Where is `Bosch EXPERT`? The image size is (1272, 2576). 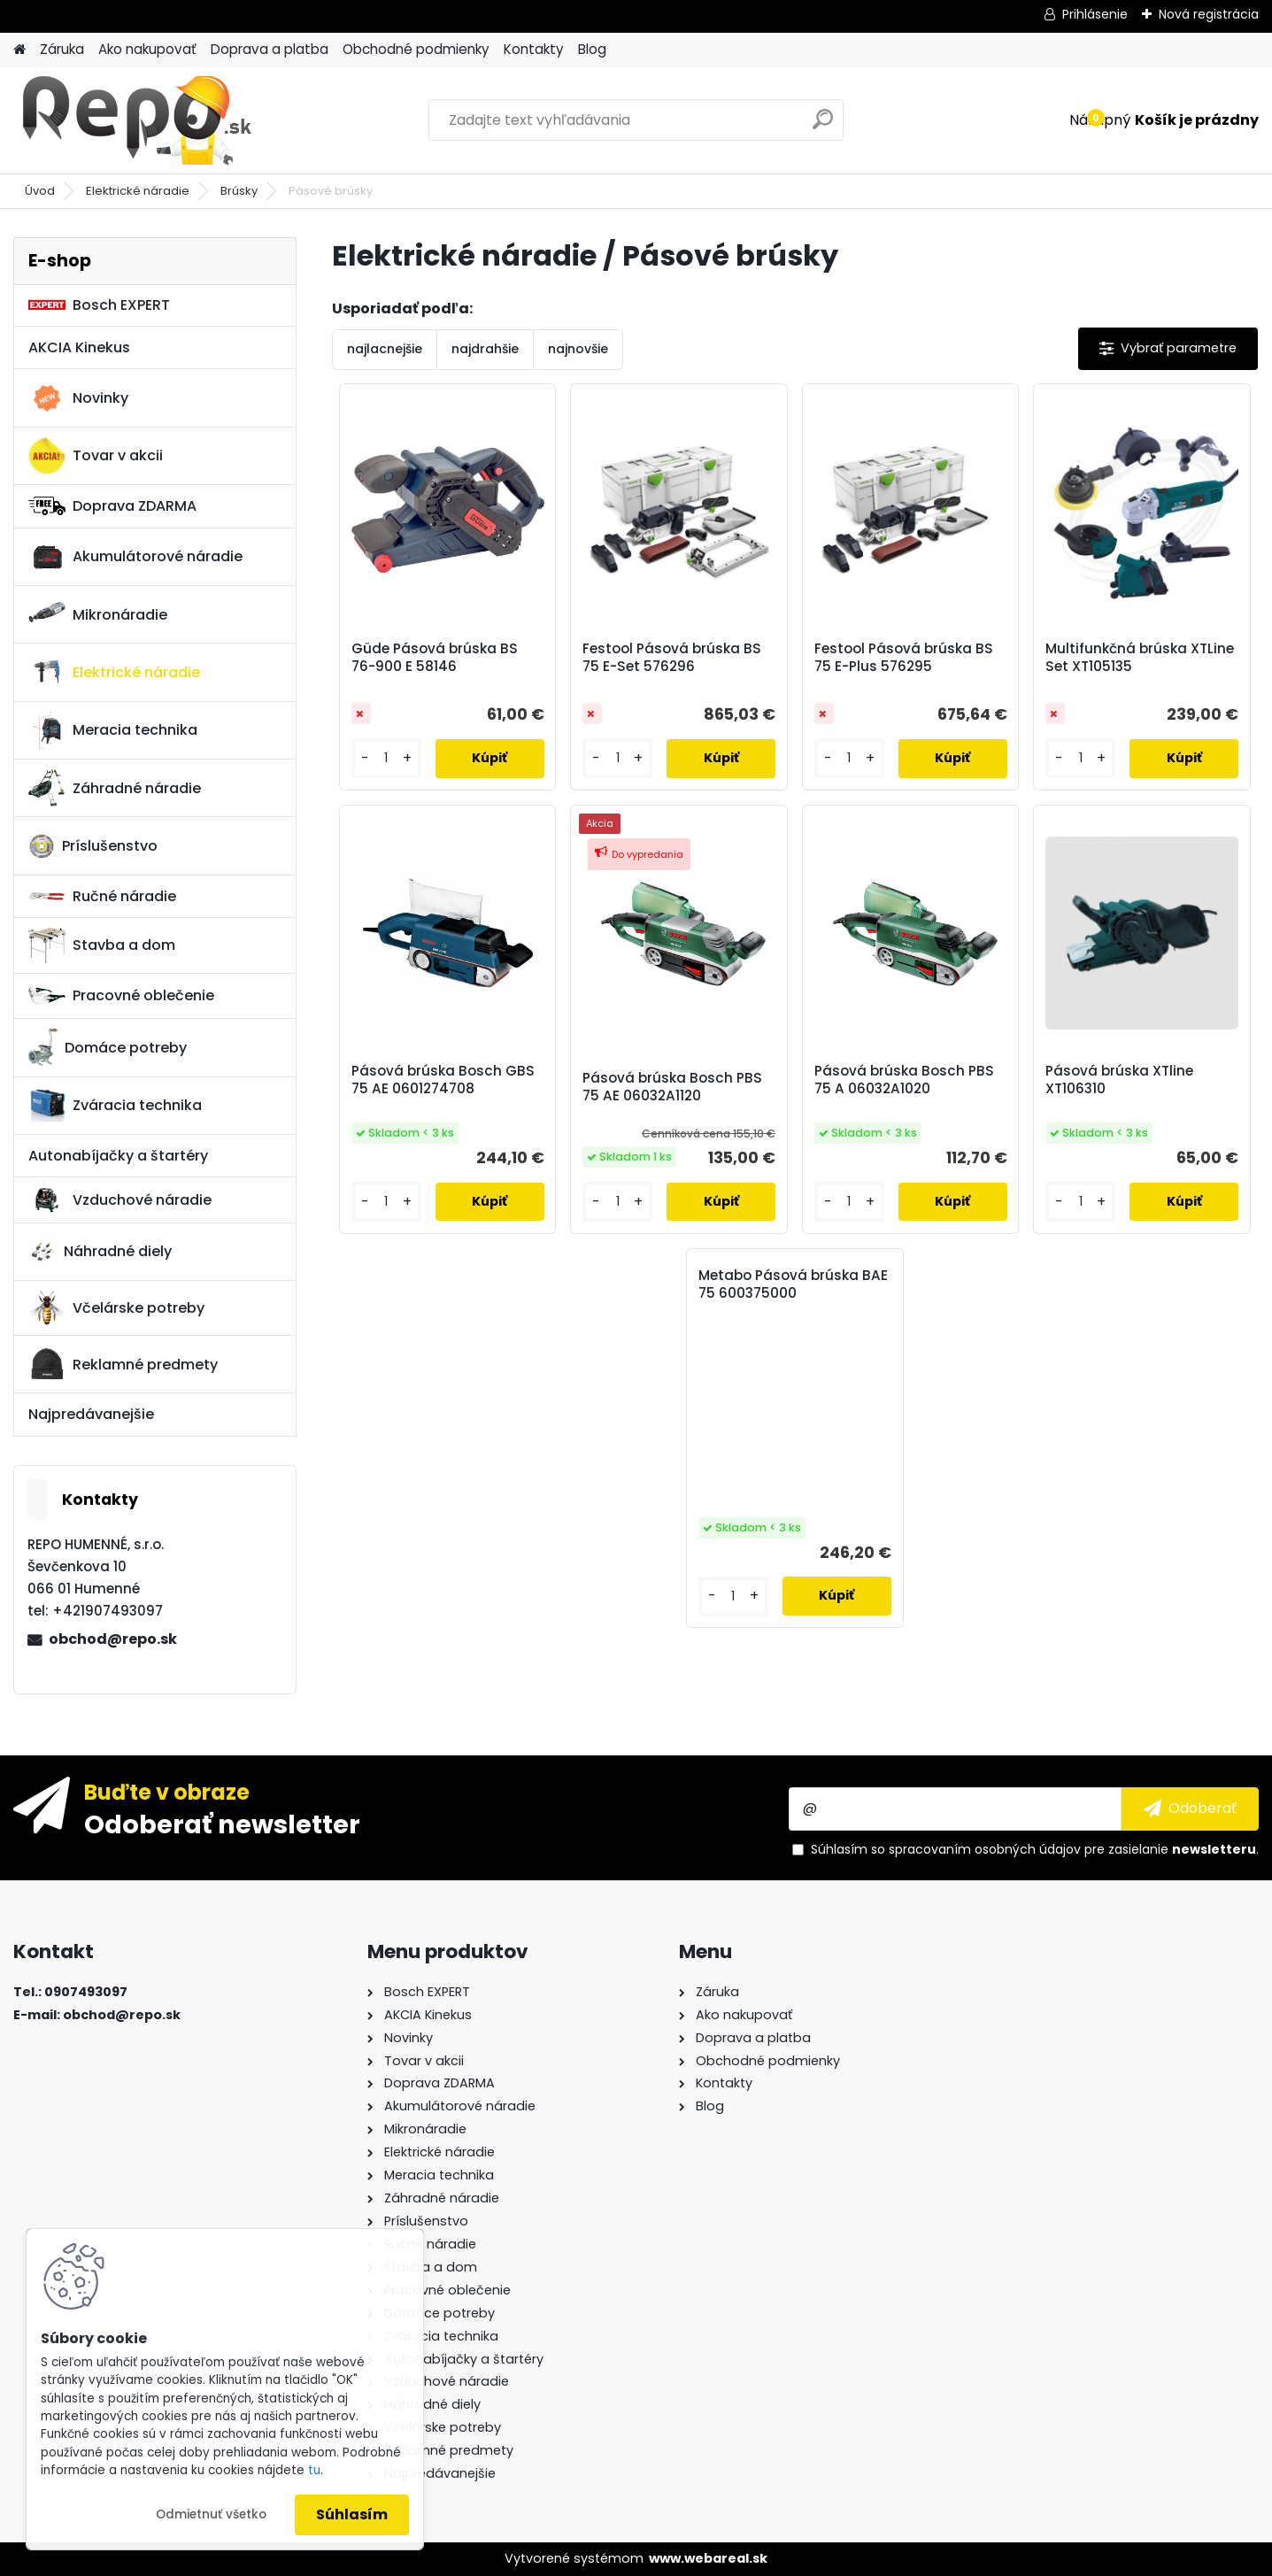 Bosch EXPERT is located at coordinates (99, 305).